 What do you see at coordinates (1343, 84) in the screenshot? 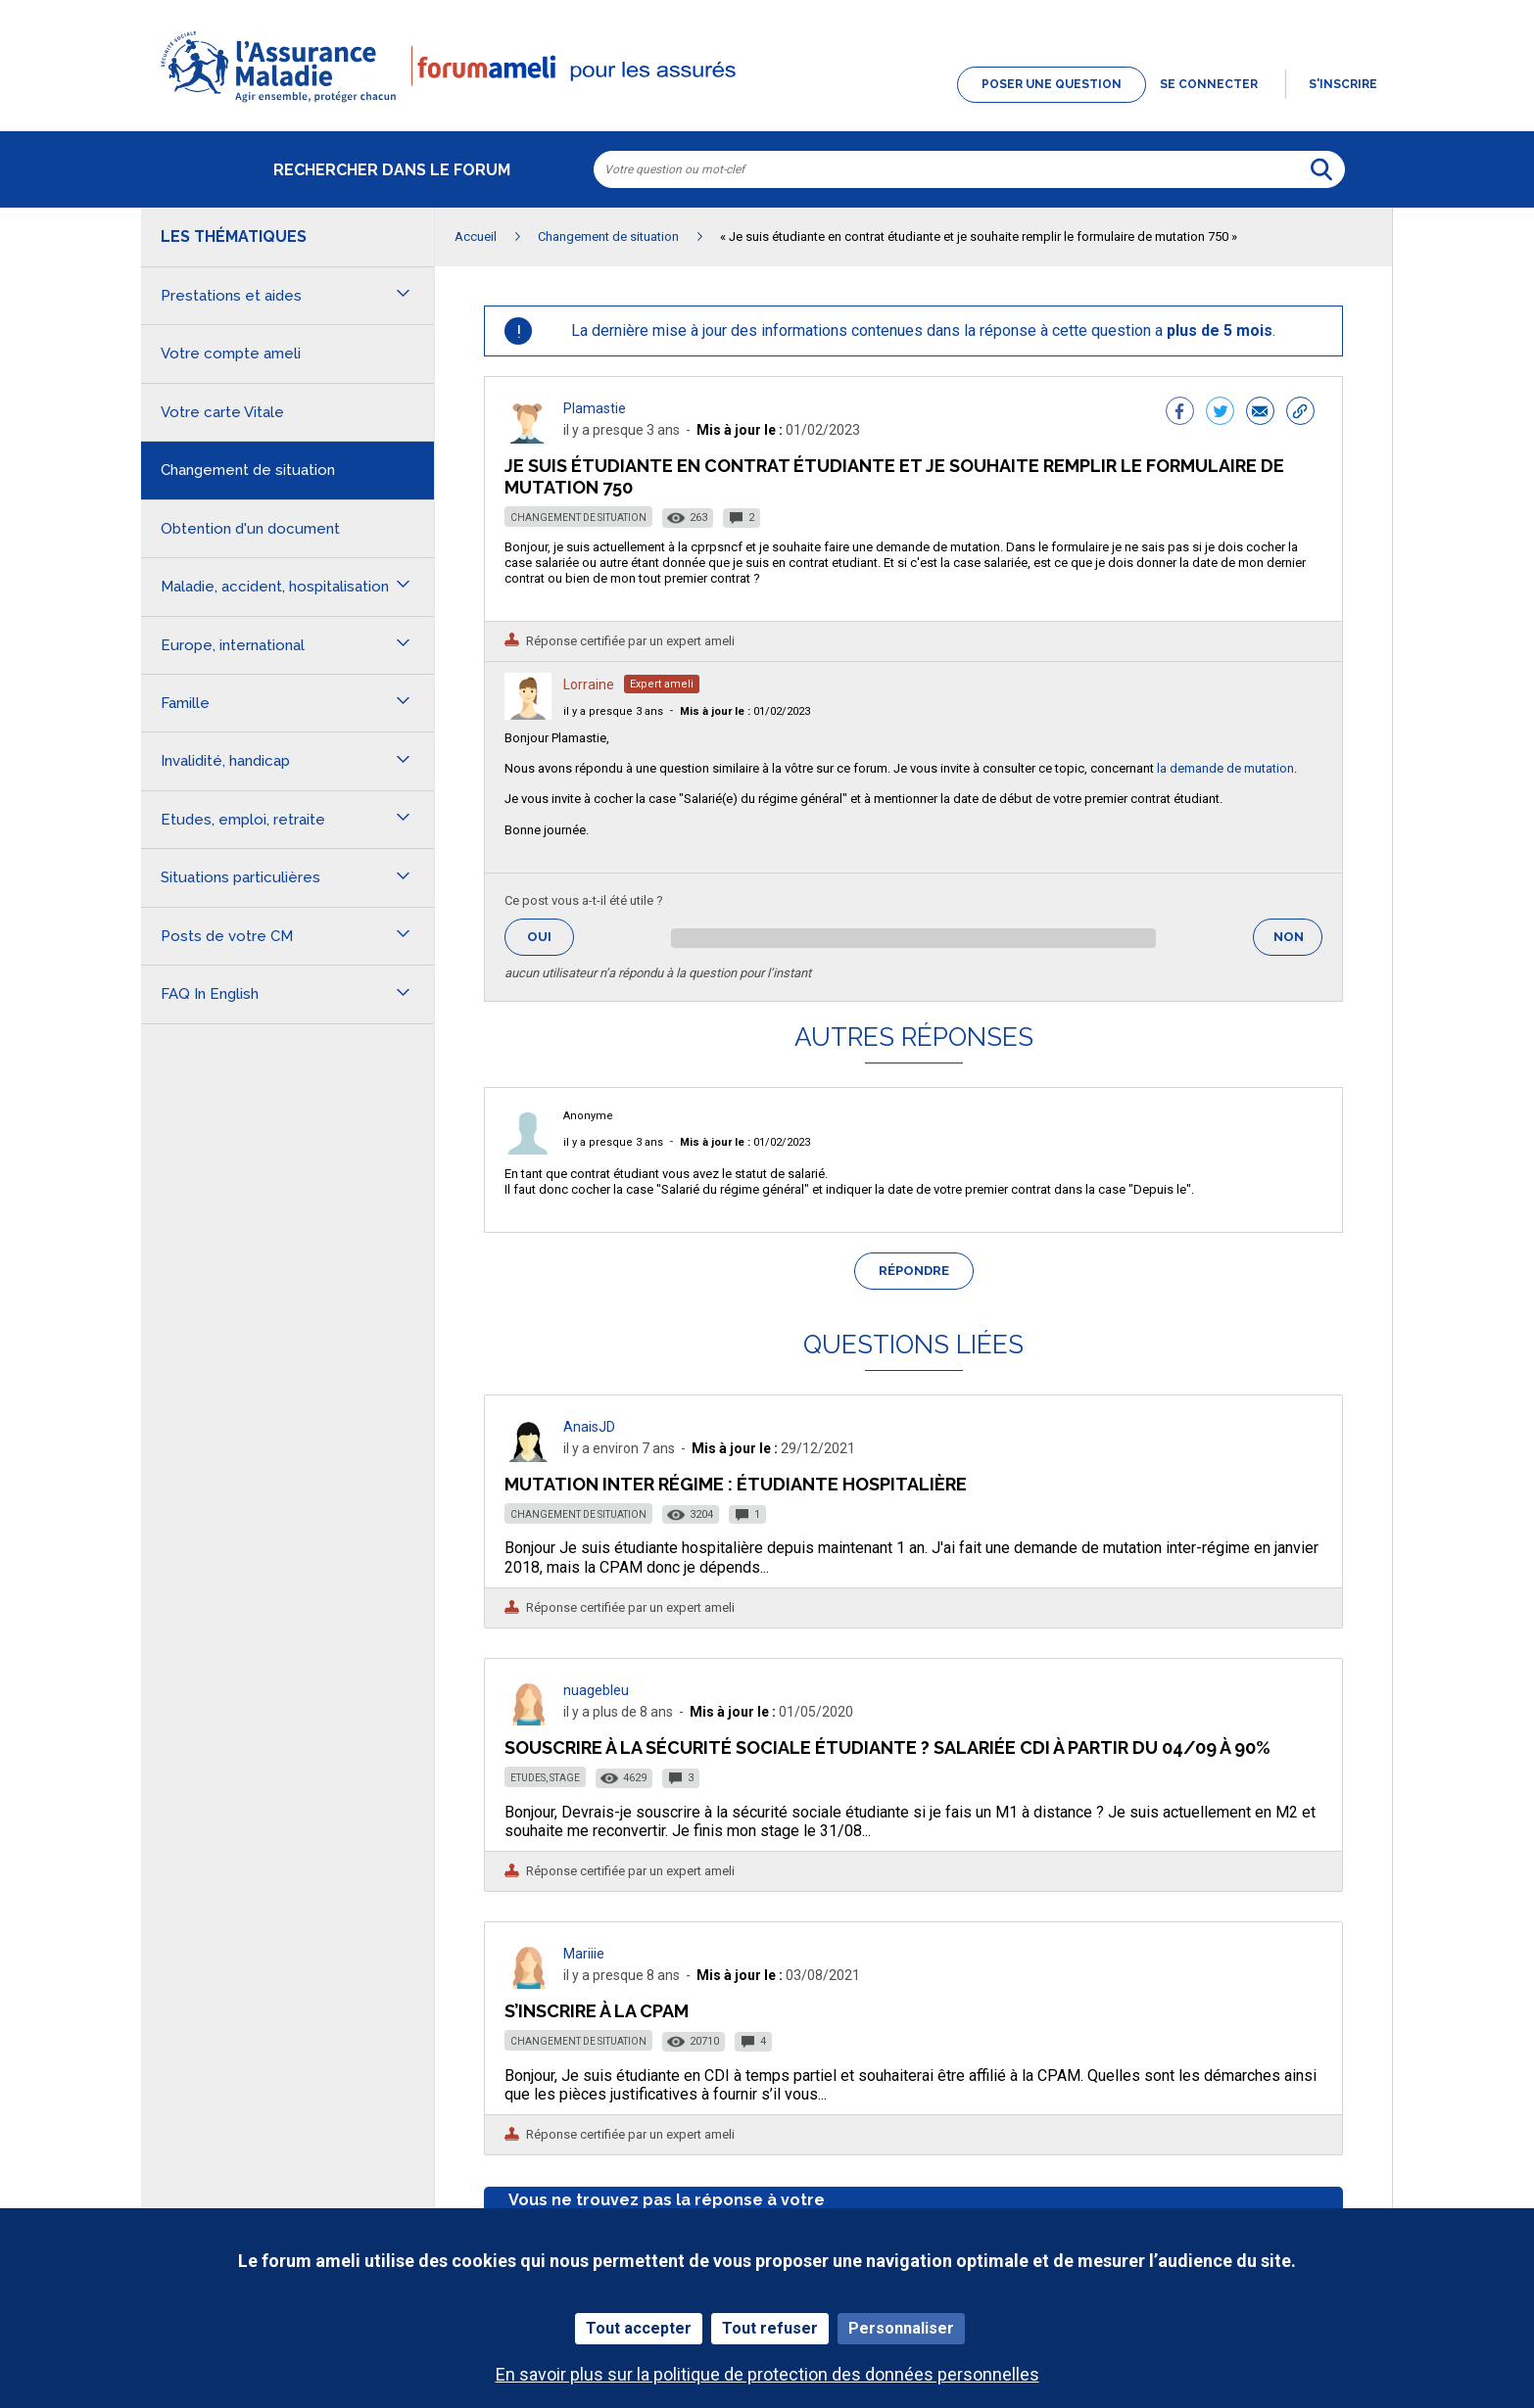
I see `s'inscrire` at bounding box center [1343, 84].